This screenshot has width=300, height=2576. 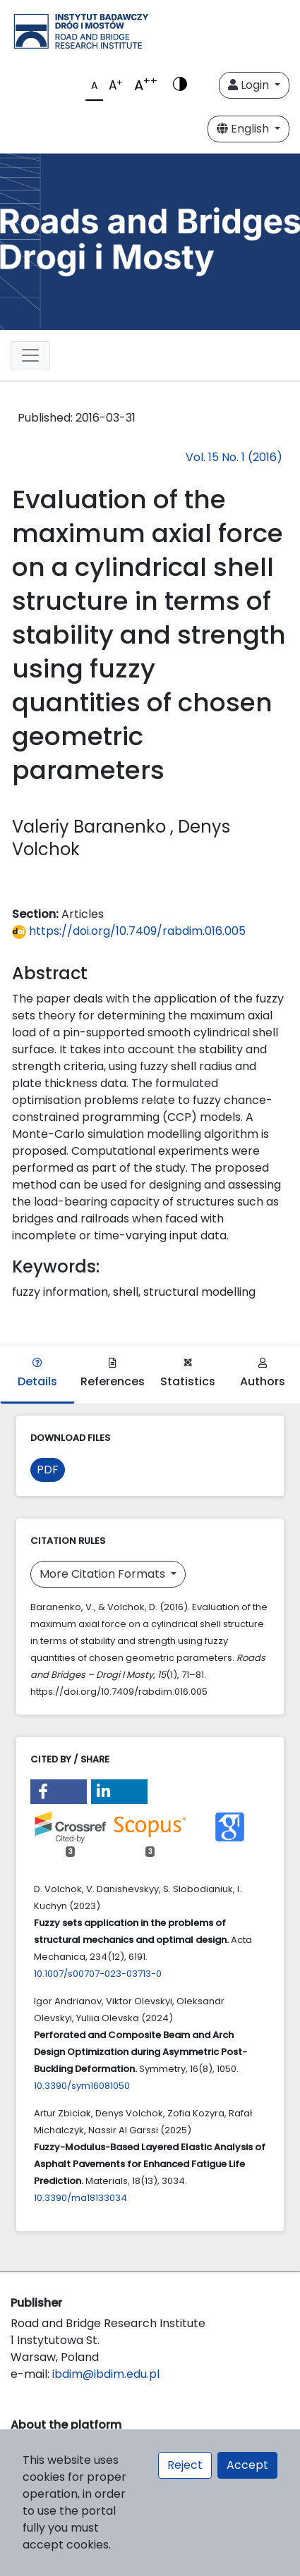 What do you see at coordinates (185, 2465) in the screenshot?
I see `Reject` at bounding box center [185, 2465].